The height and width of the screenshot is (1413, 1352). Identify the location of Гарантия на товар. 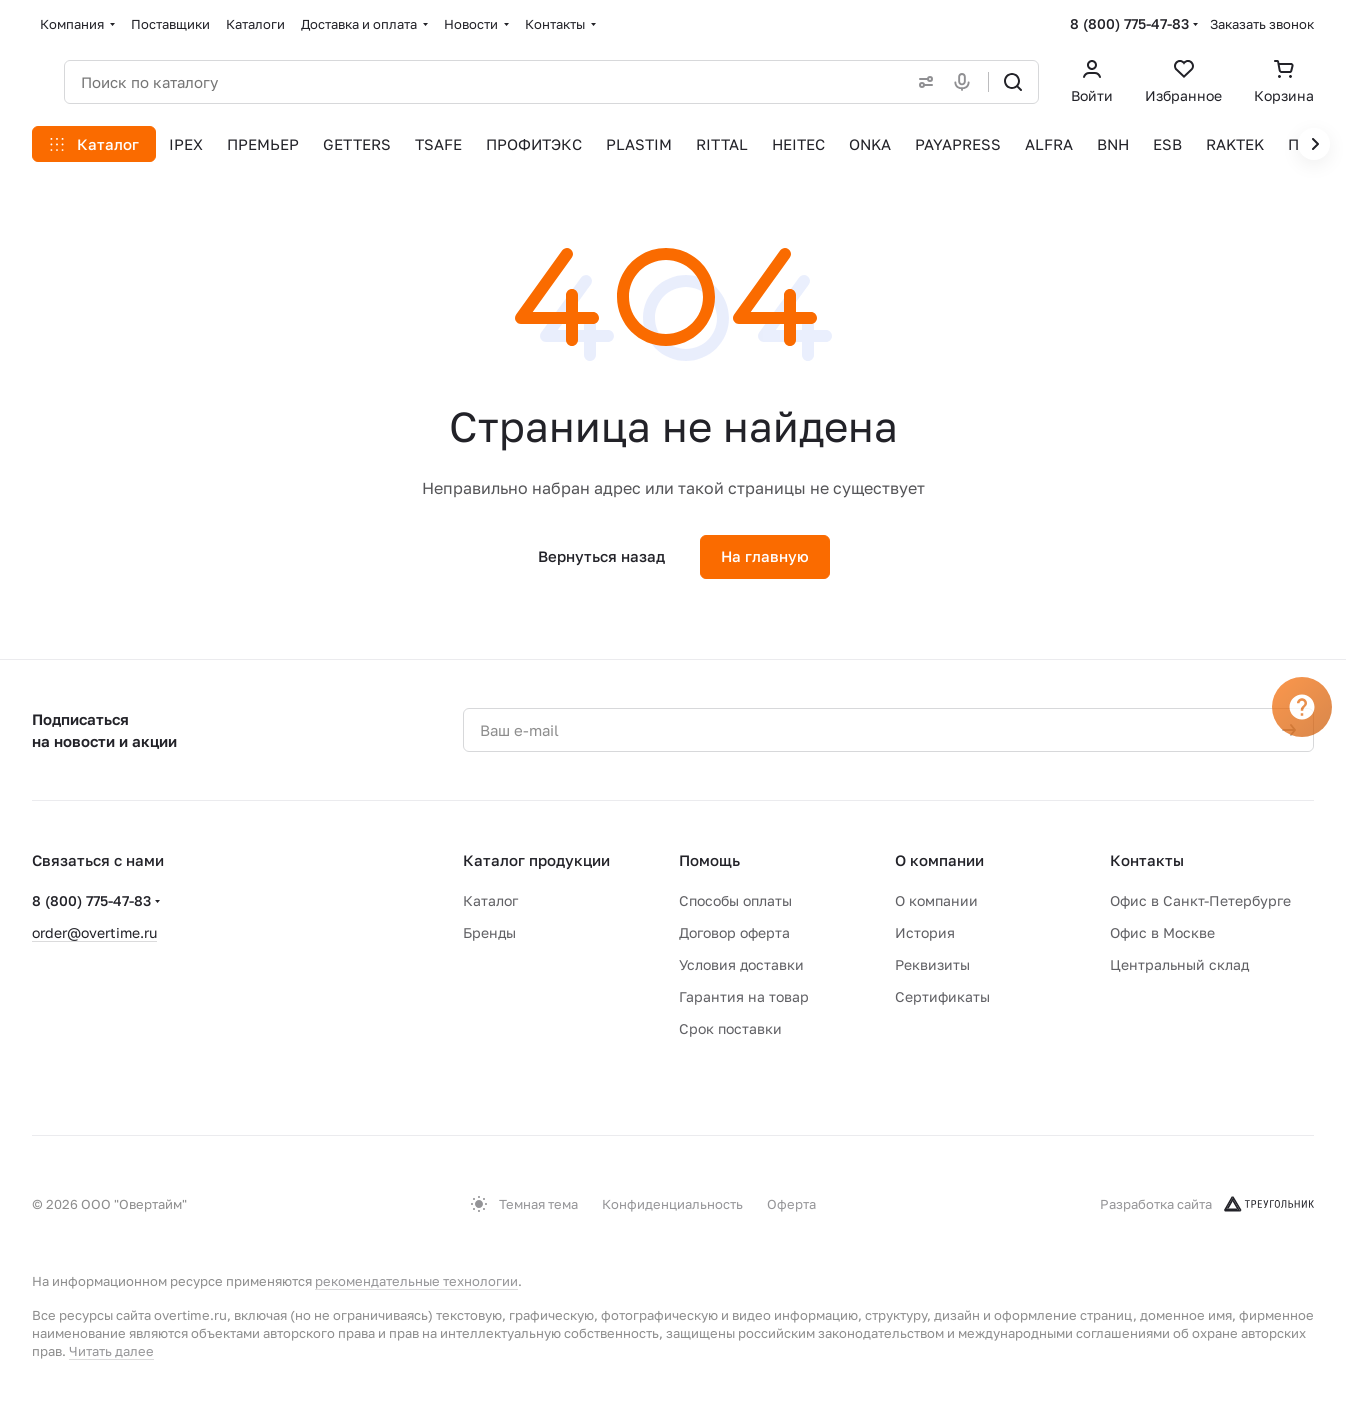
(744, 996).